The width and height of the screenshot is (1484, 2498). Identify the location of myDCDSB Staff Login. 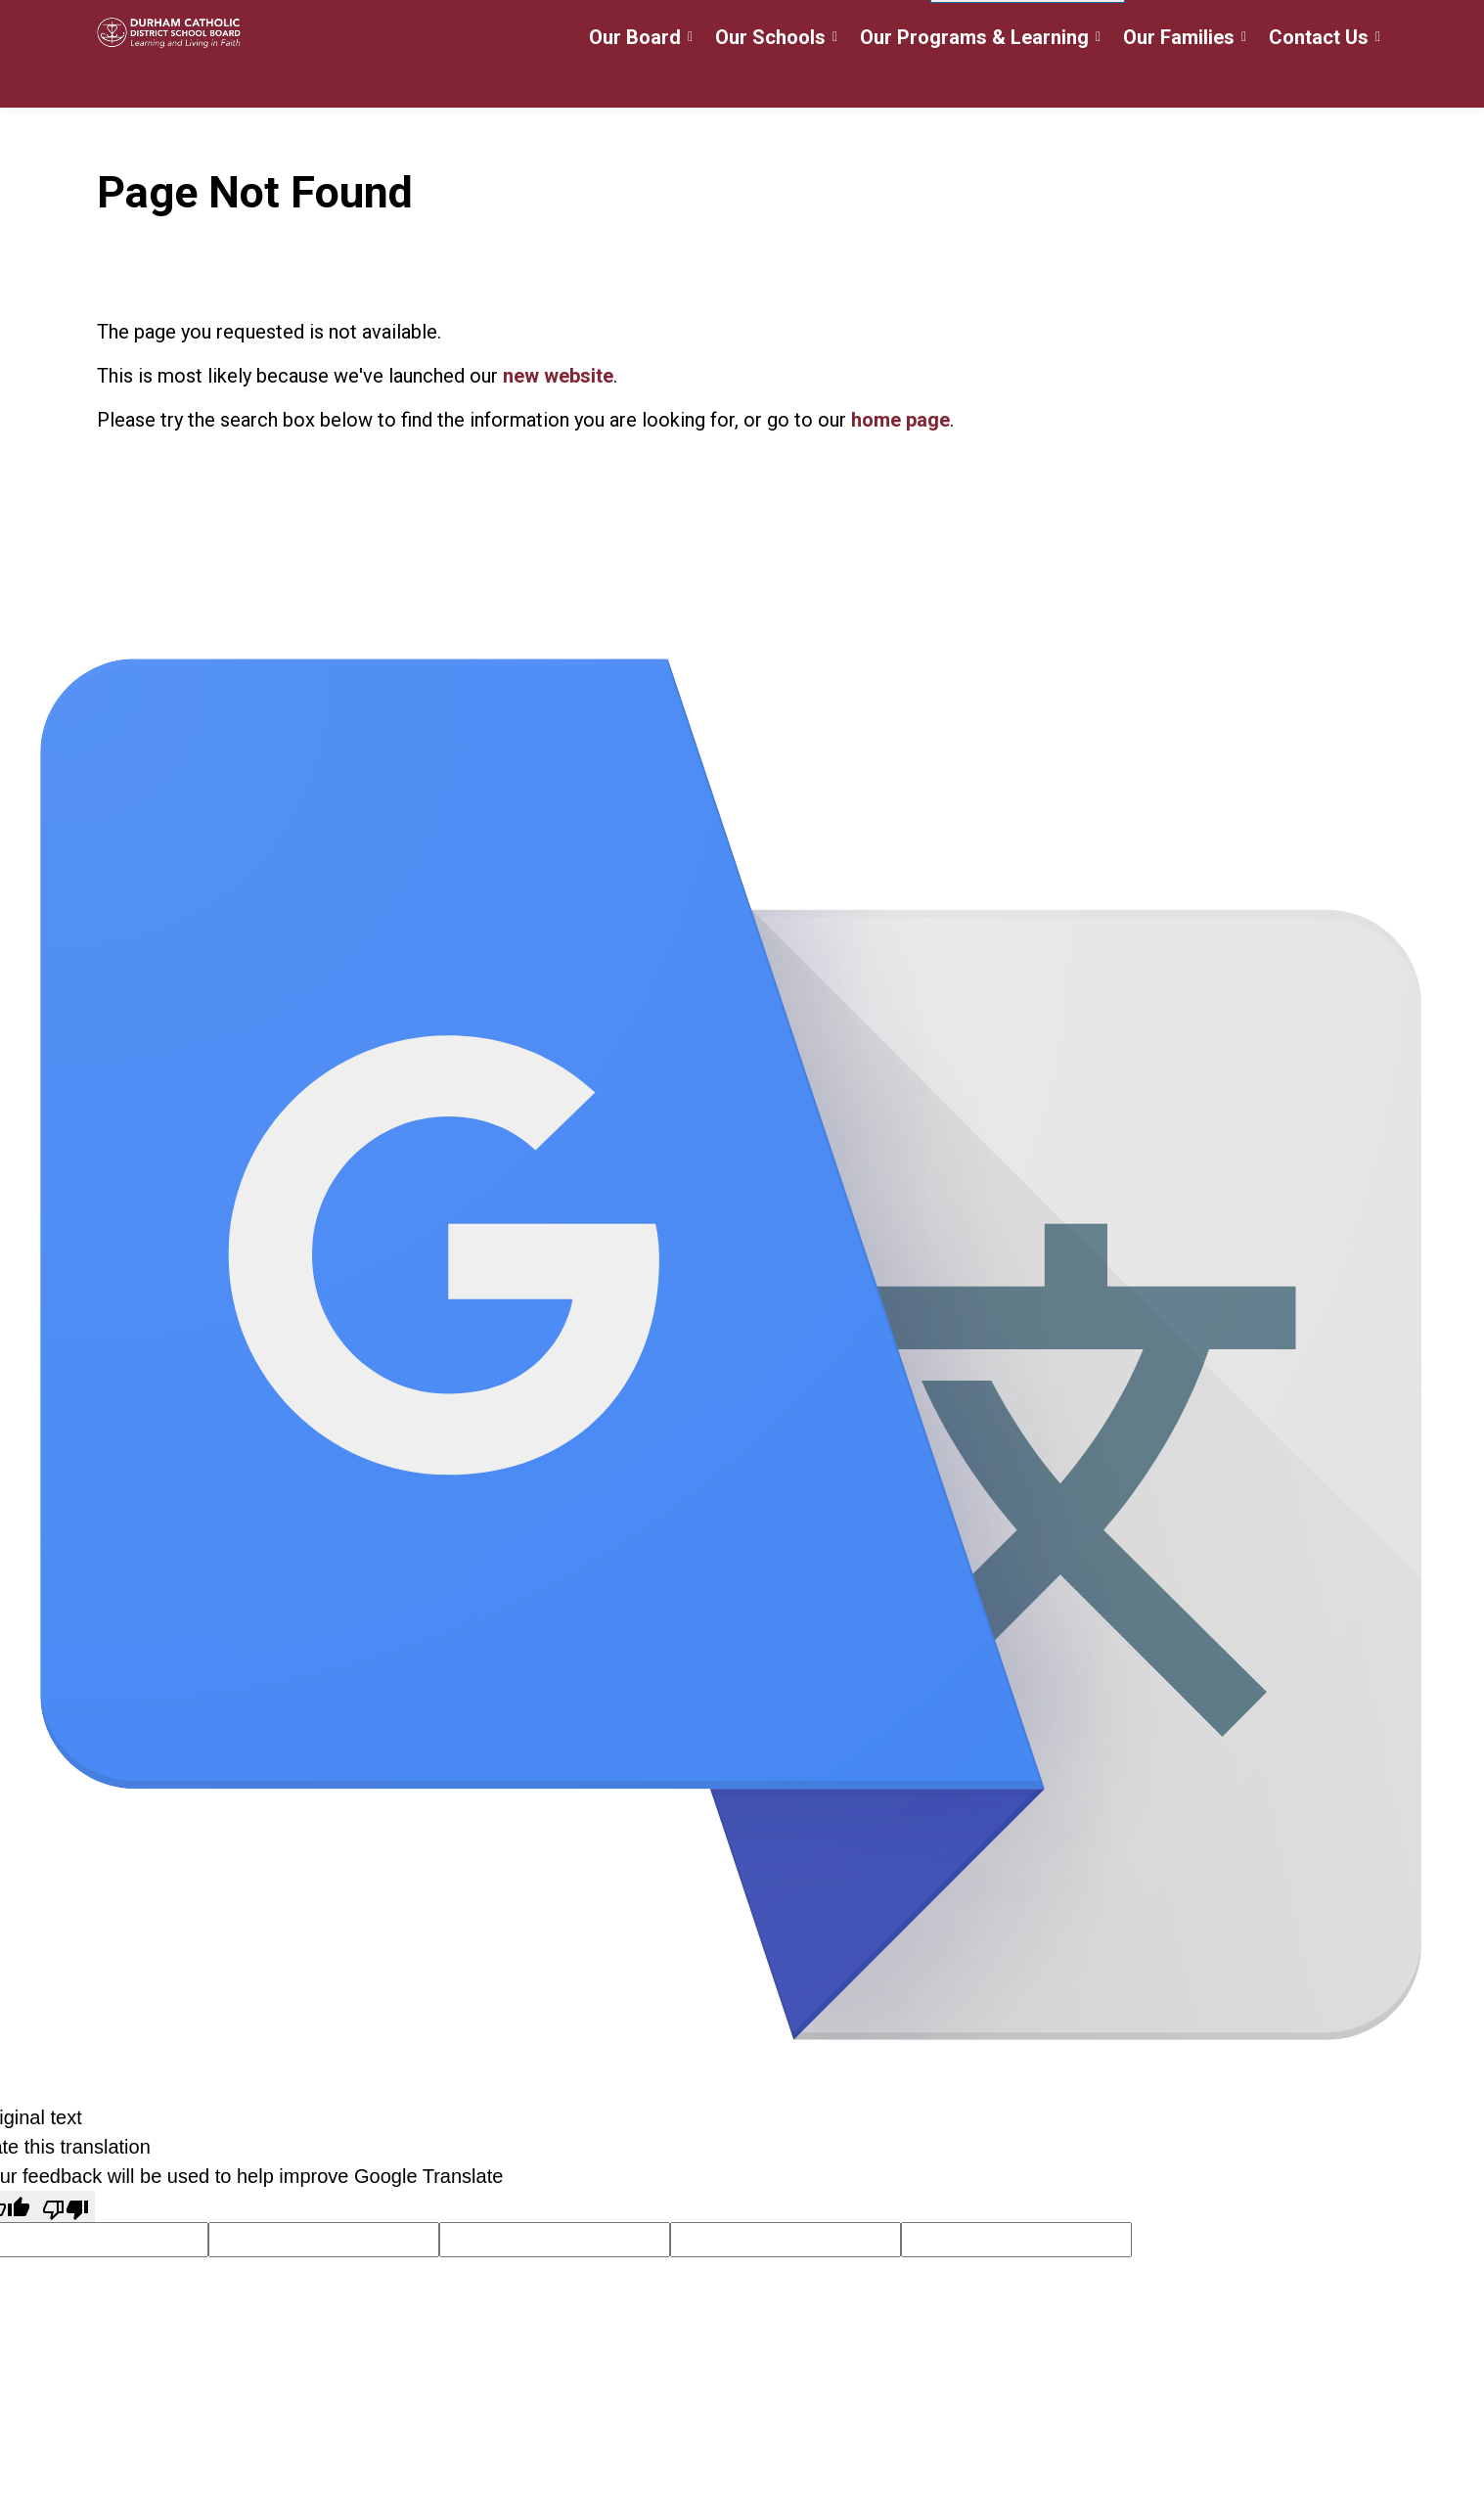
(830, 26).